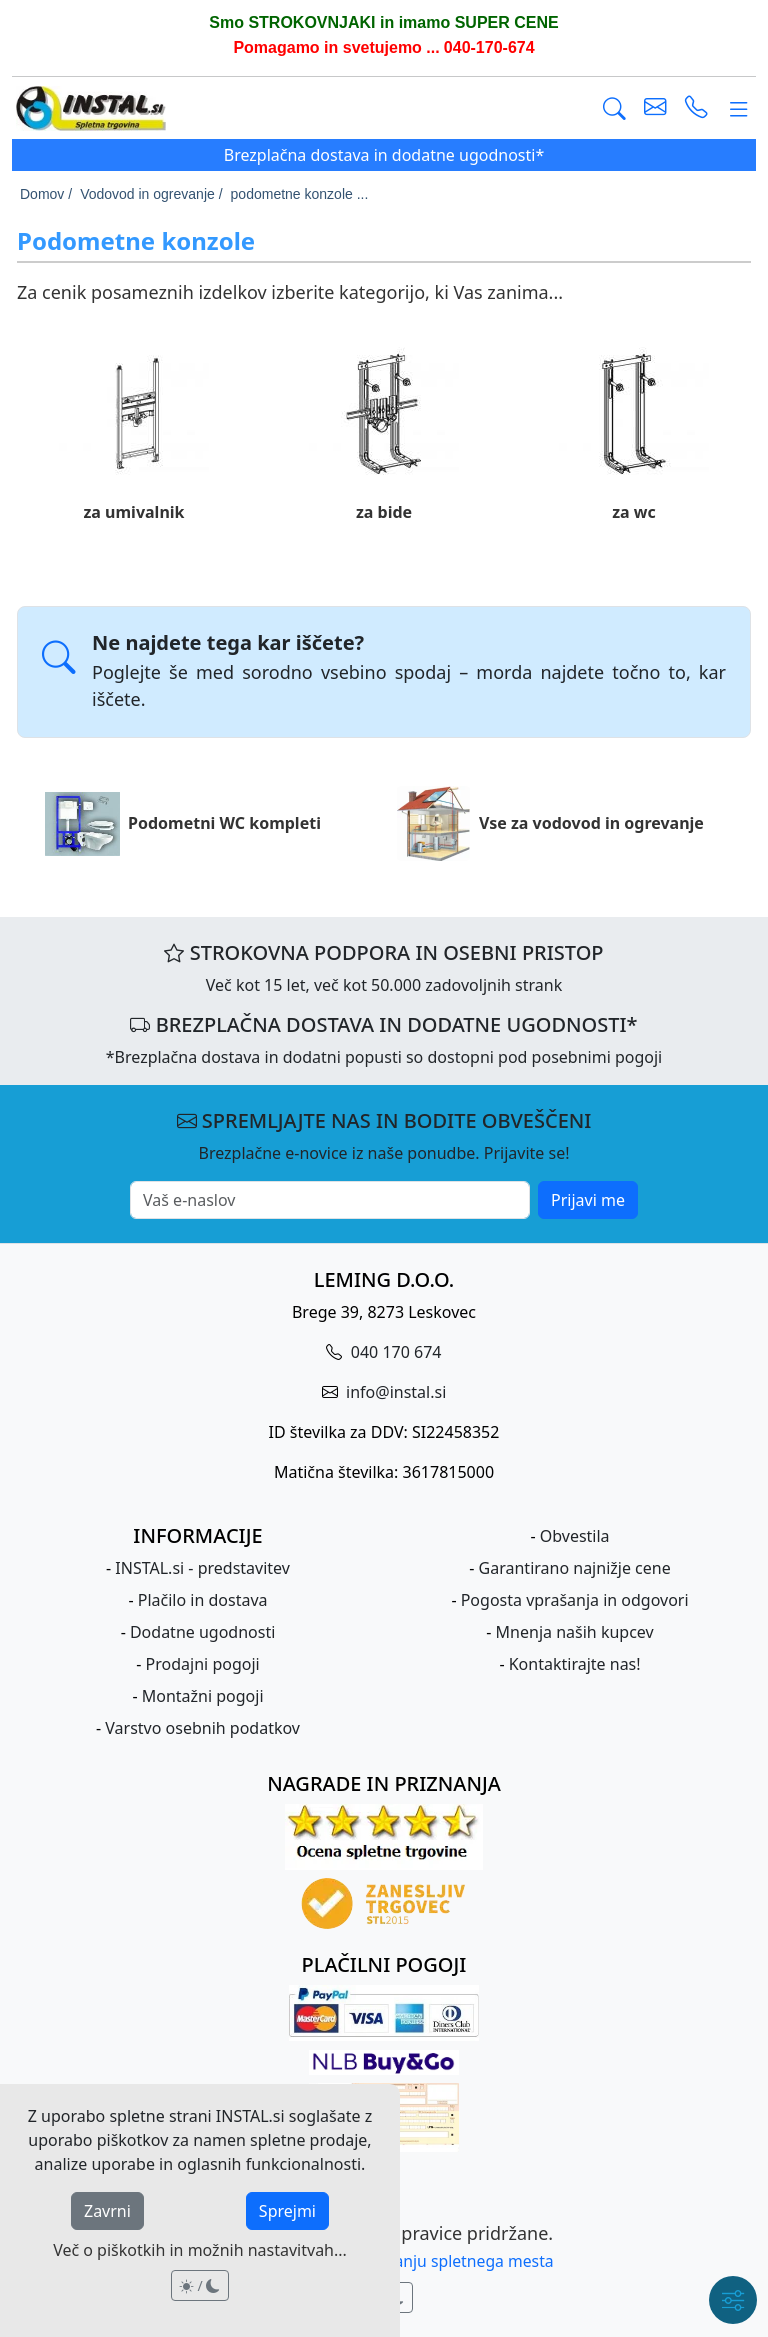 The width and height of the screenshot is (768, 2337). I want to click on Zavrni, so click(107, 2211).